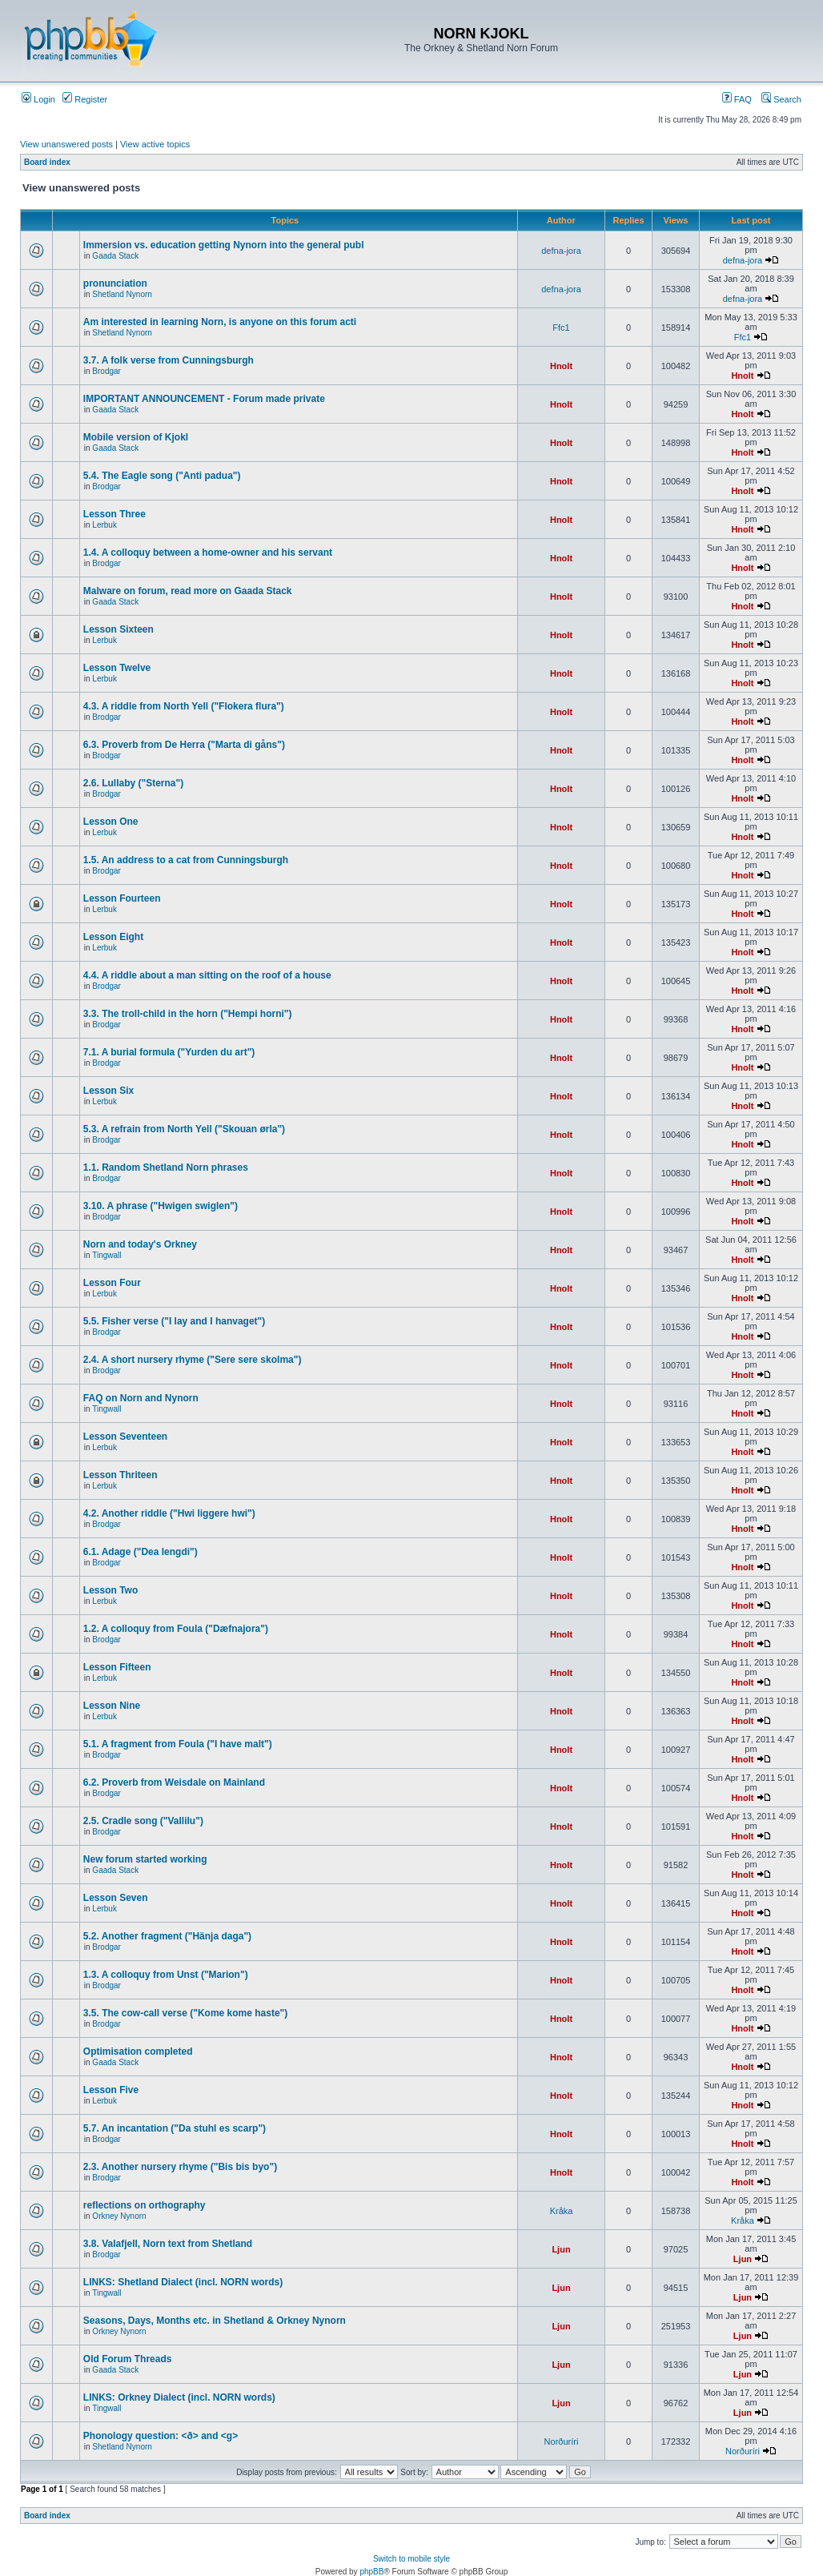 This screenshot has width=823, height=2576. What do you see at coordinates (111, 1705) in the screenshot?
I see `Lesson Nine` at bounding box center [111, 1705].